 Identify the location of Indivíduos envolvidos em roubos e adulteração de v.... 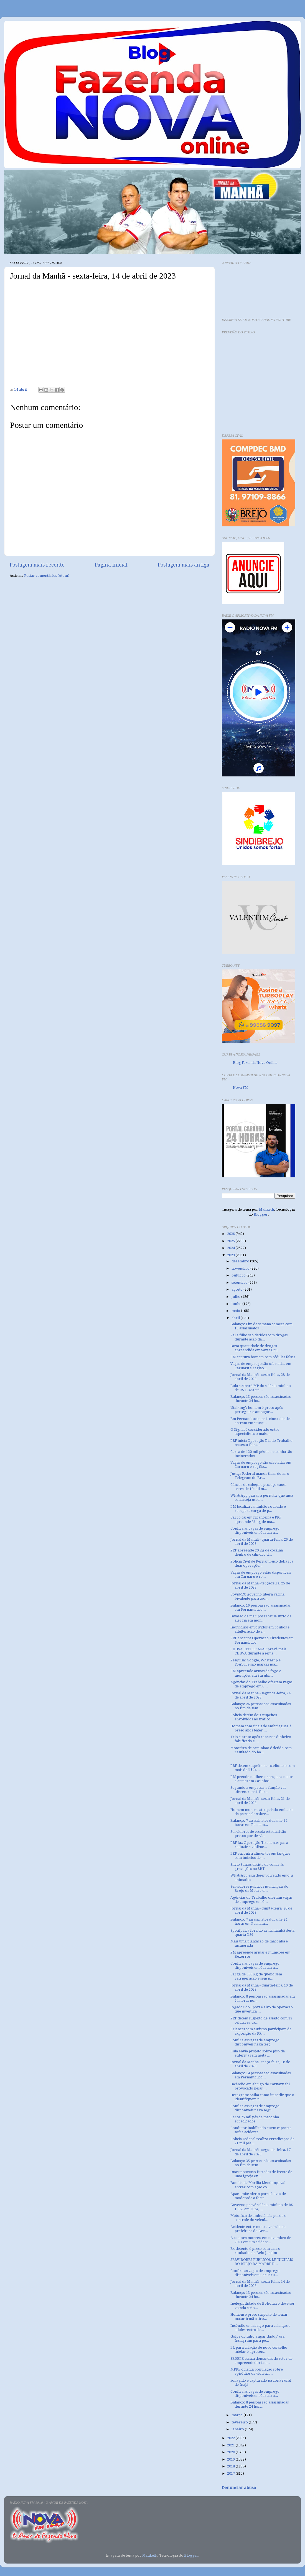
(259, 1629).